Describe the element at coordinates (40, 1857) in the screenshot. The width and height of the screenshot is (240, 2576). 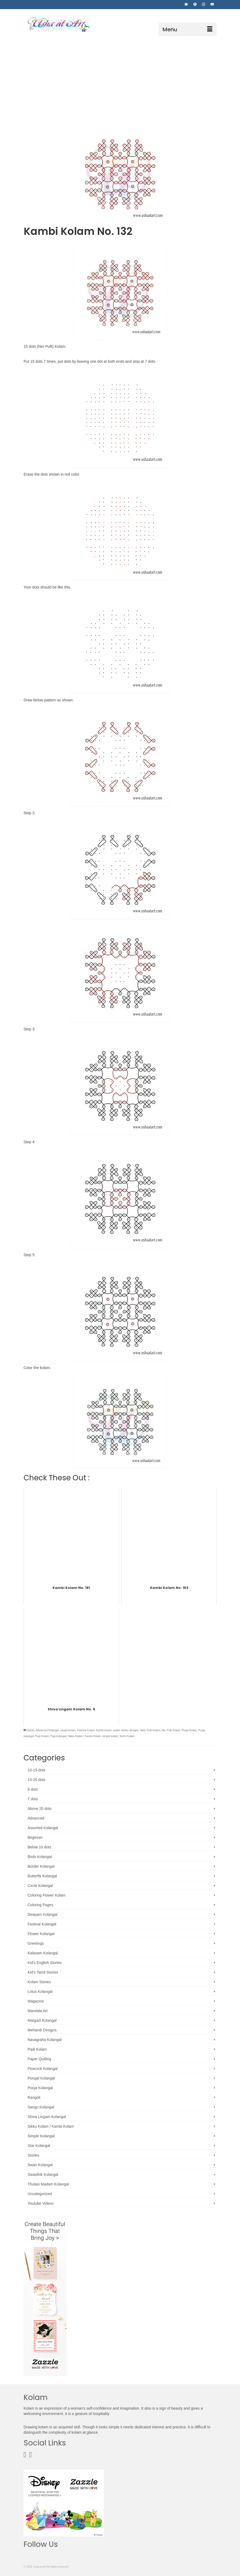
I see `Birds Kolangal` at that location.